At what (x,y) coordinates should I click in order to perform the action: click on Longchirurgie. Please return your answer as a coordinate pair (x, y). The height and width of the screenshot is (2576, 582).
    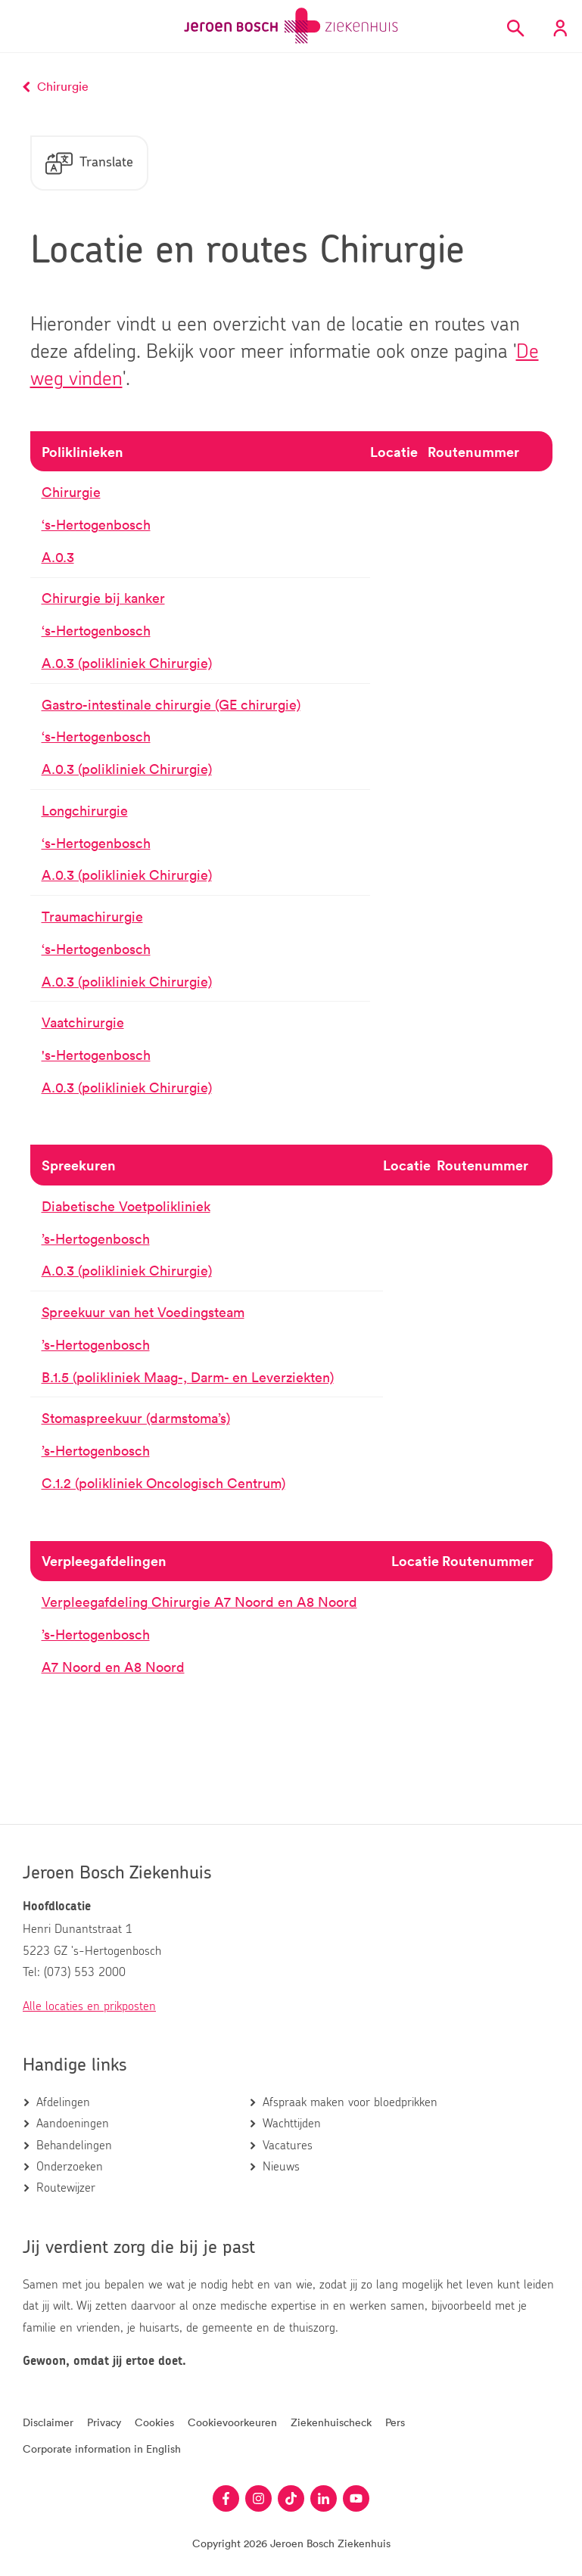
    Looking at the image, I should click on (85, 811).